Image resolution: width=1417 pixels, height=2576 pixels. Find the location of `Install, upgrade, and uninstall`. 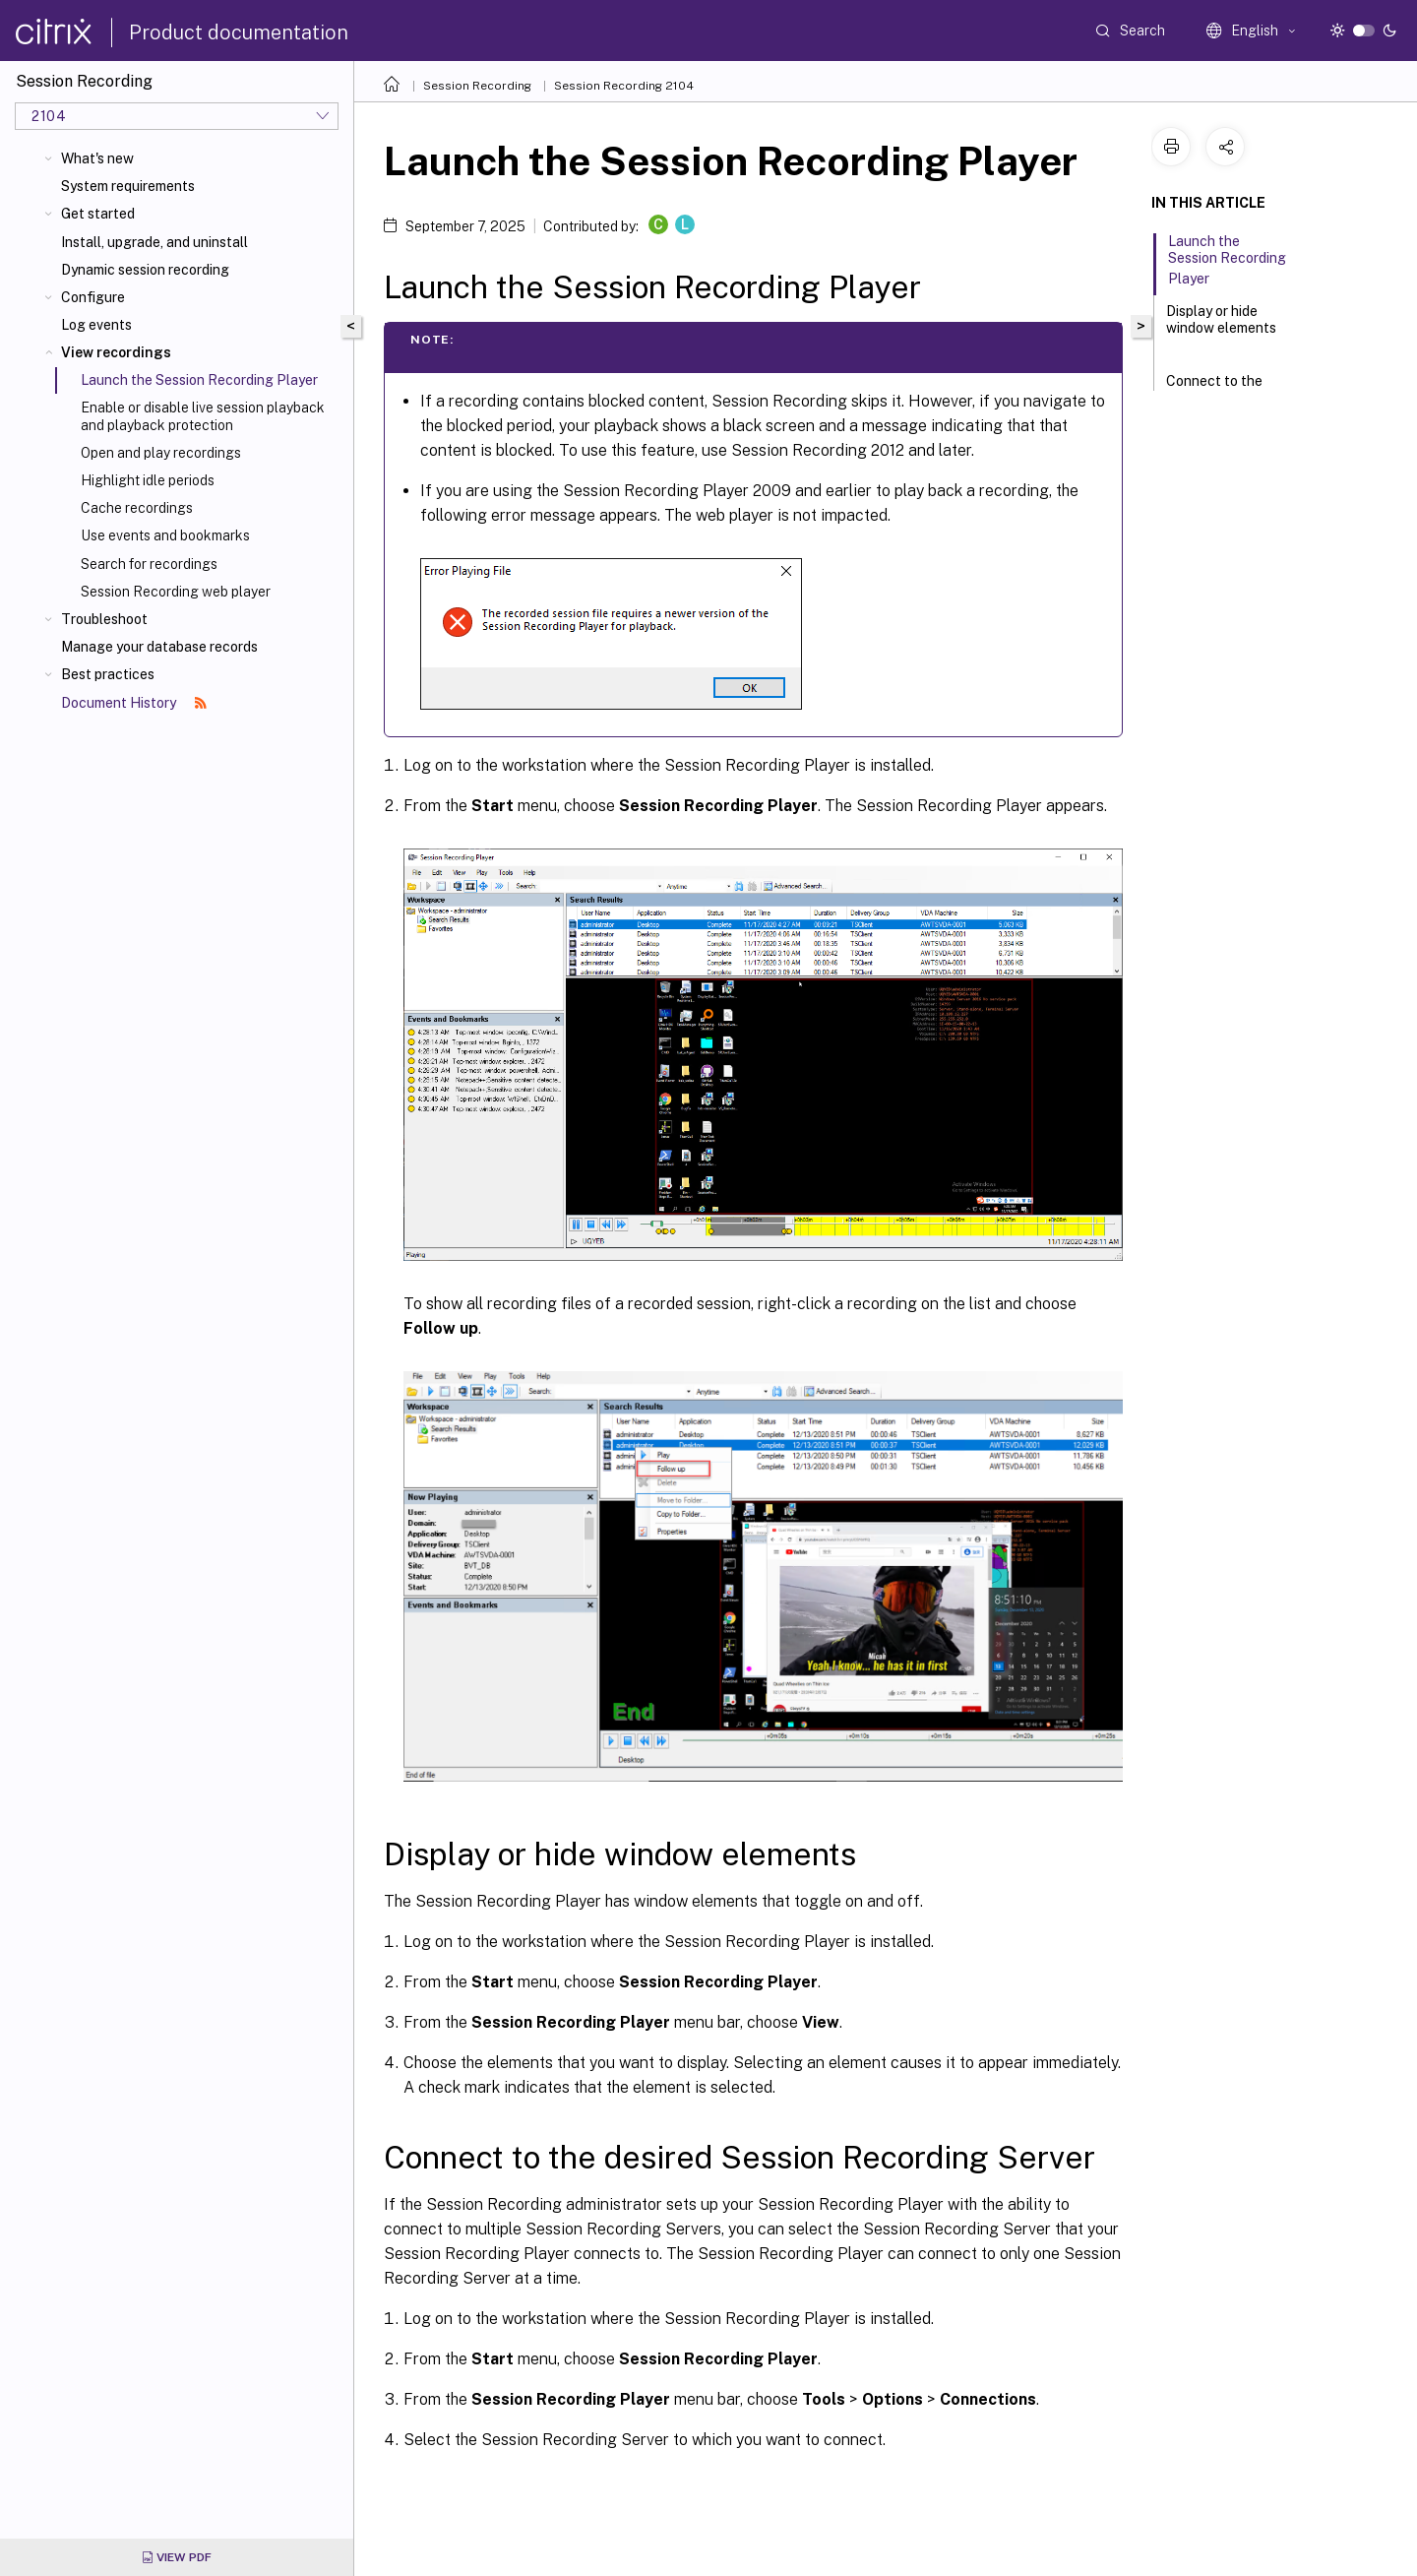

Install, upgrade, and uninstall is located at coordinates (154, 242).